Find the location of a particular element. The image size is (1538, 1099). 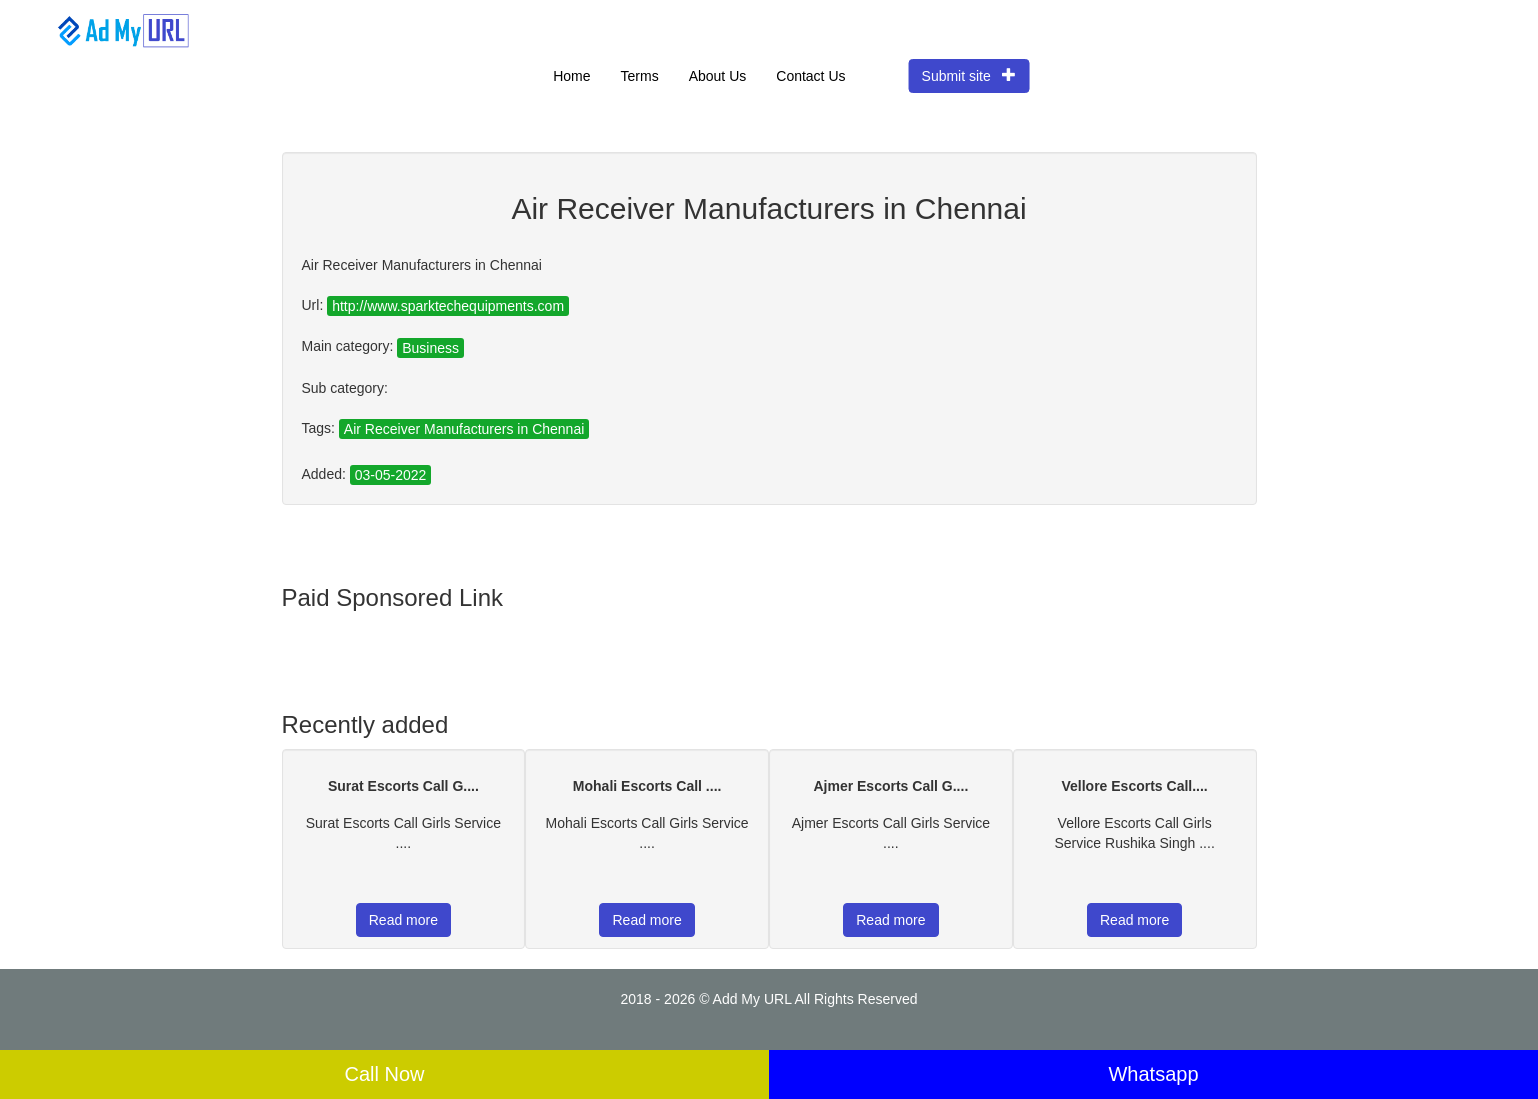

Call Now is located at coordinates (384, 1074).